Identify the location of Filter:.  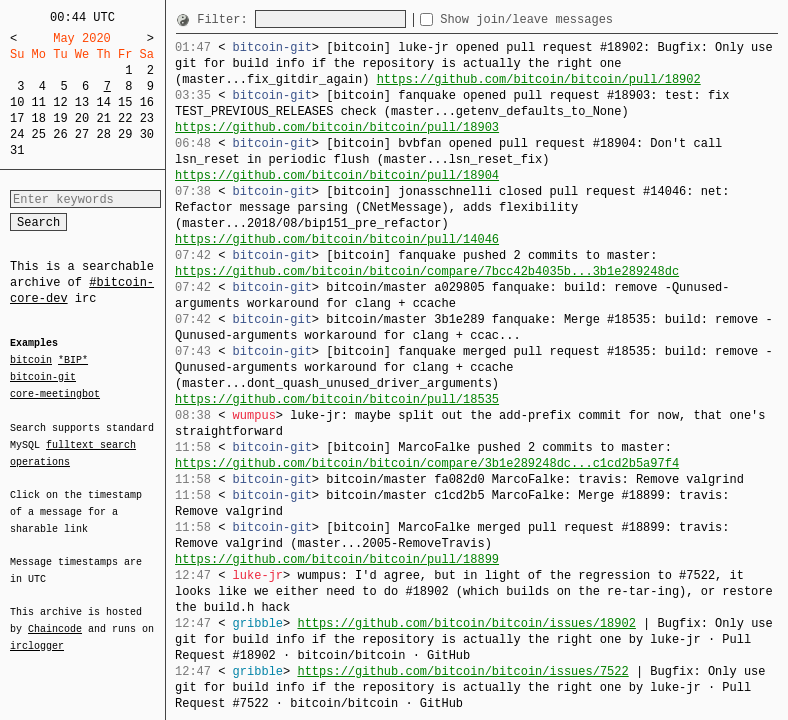
(226, 19).